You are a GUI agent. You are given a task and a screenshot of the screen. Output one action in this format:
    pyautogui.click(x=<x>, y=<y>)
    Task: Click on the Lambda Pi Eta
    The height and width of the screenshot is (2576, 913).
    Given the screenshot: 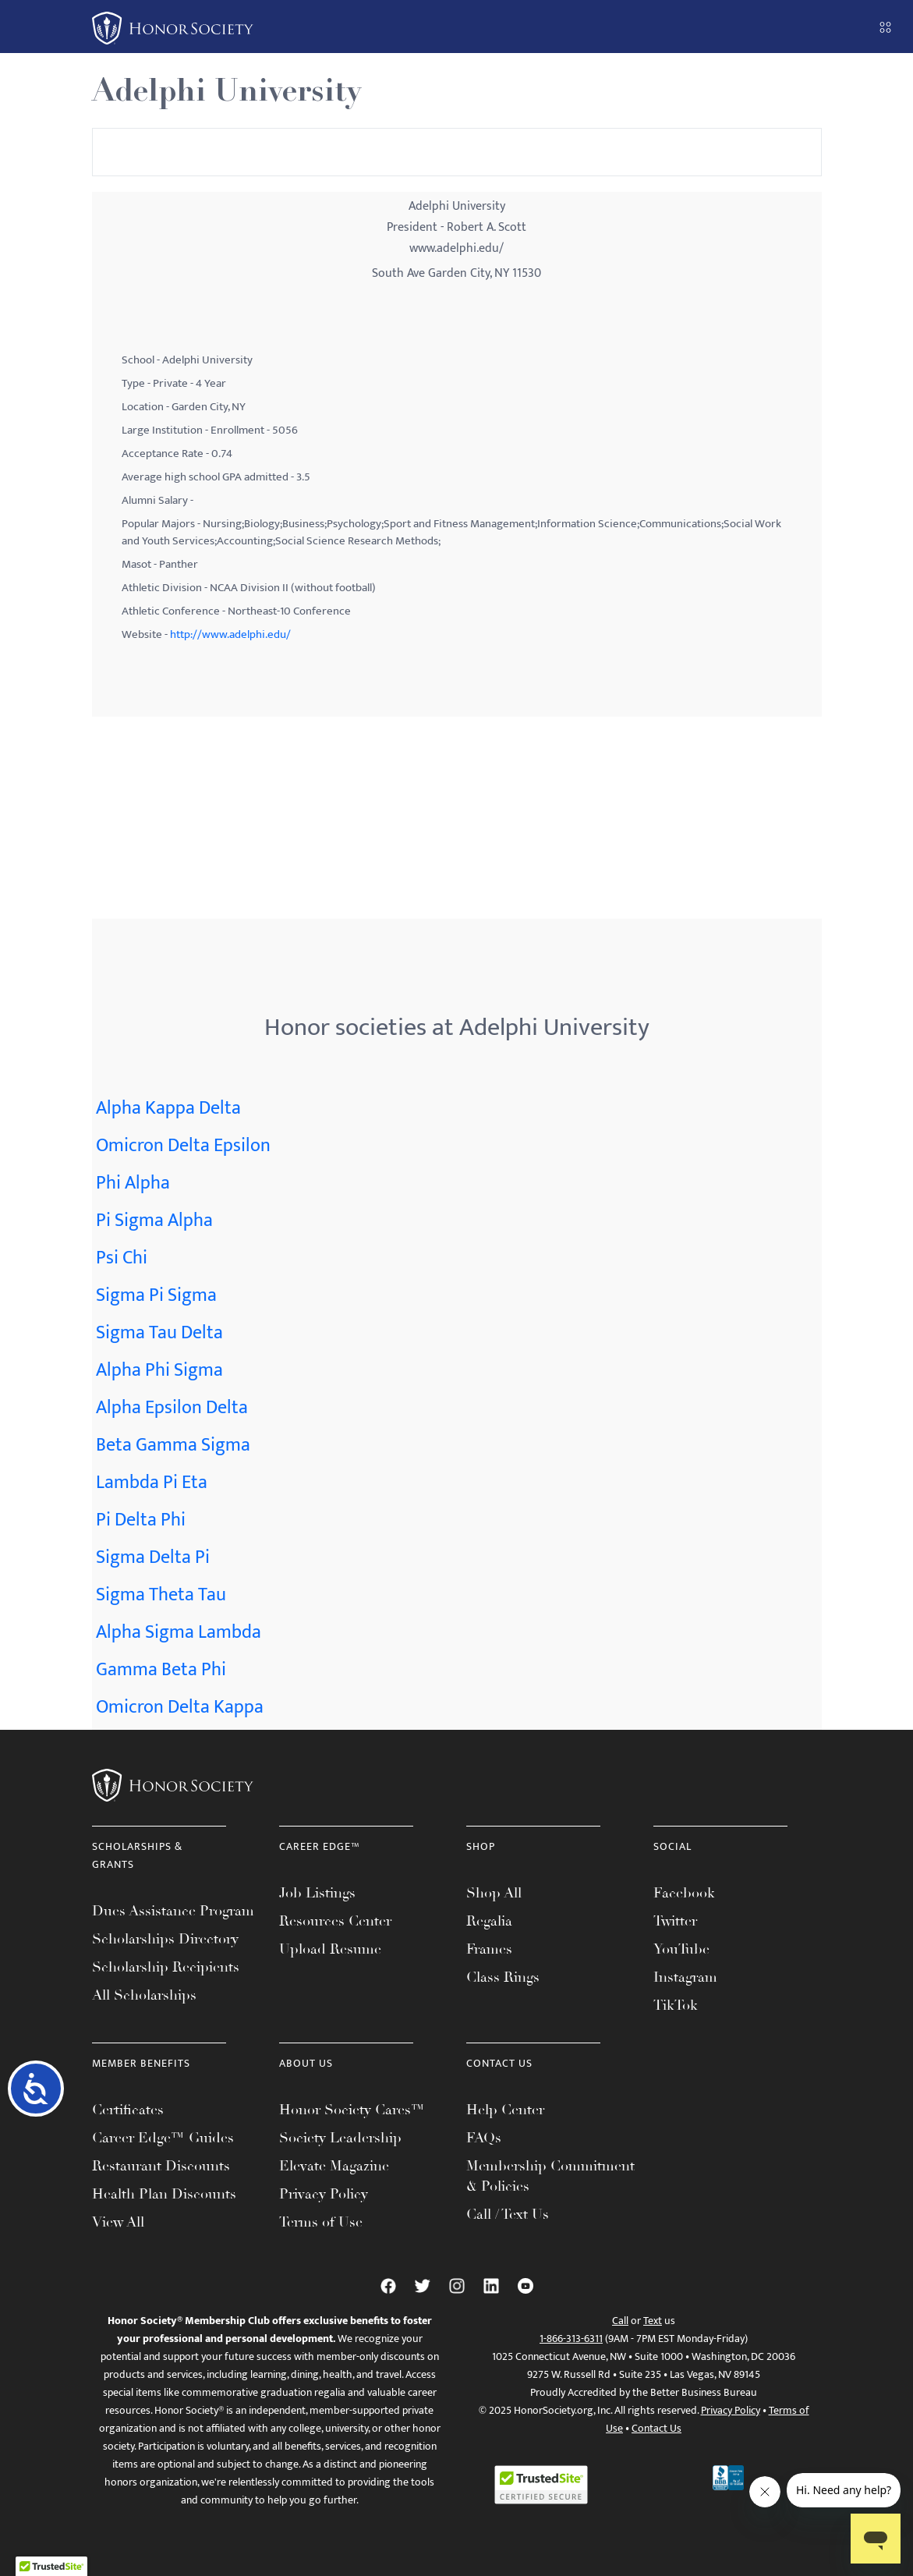 What is the action you would take?
    pyautogui.click(x=151, y=1482)
    